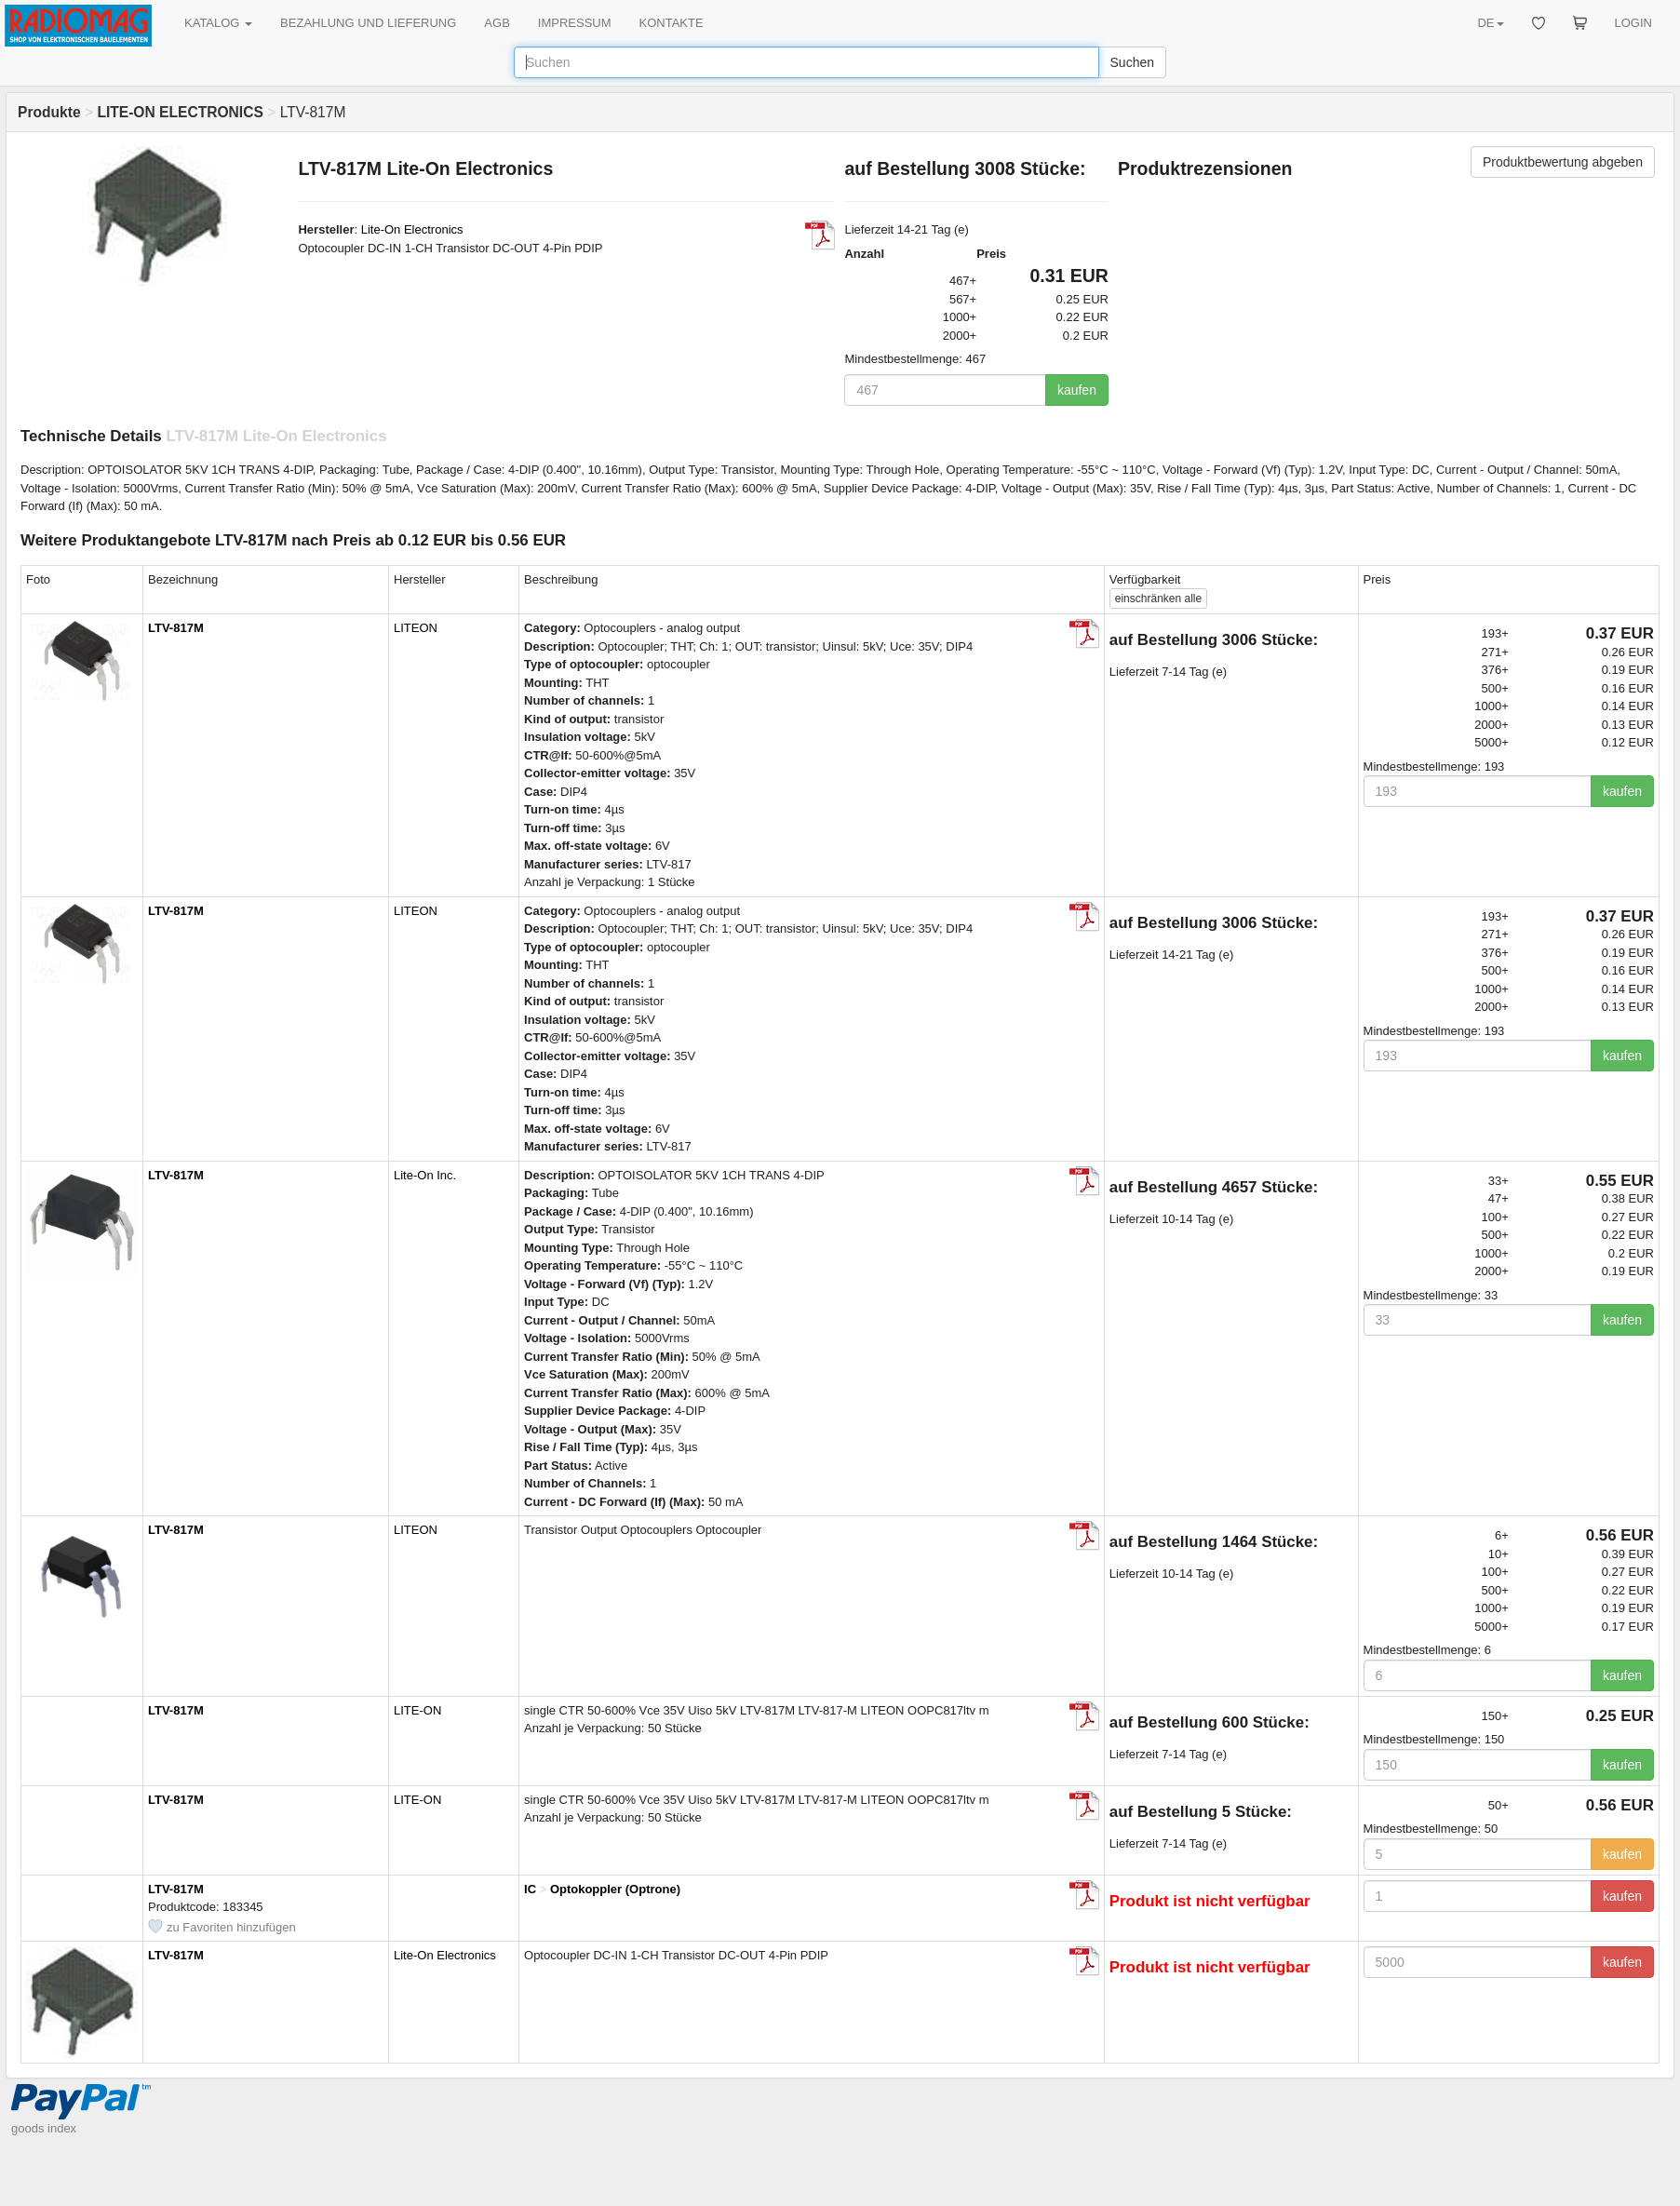 The image size is (1680, 2206). Describe the element at coordinates (425, 1175) in the screenshot. I see `Lite-On Inc.` at that location.